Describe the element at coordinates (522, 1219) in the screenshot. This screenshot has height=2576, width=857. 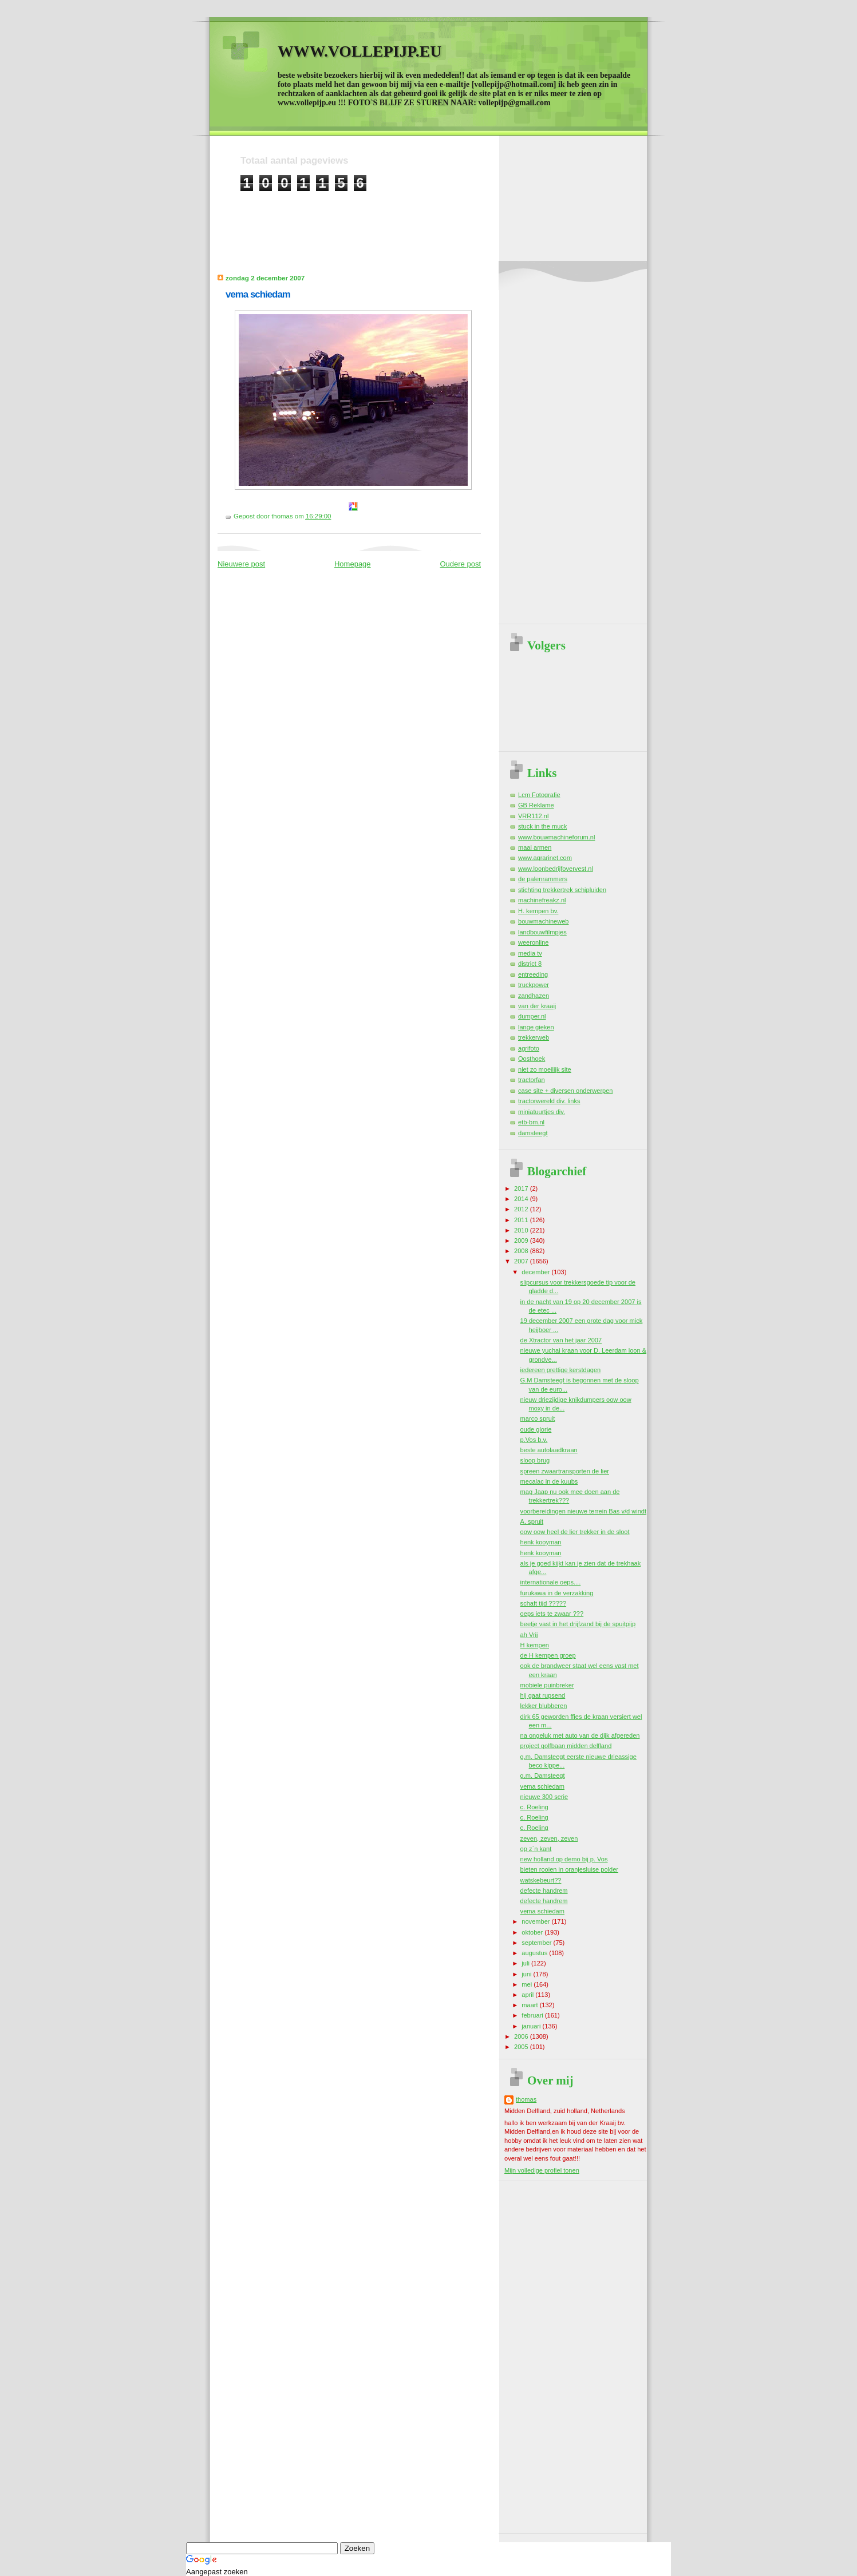
I see `2011` at that location.